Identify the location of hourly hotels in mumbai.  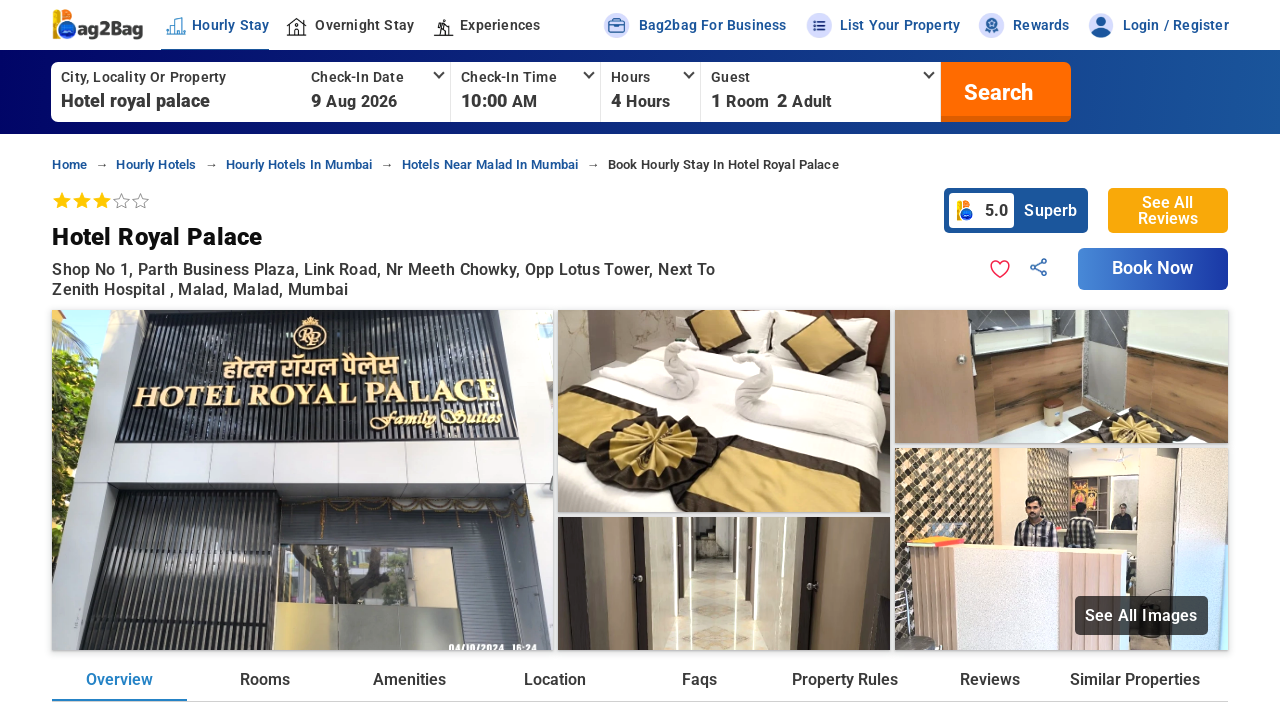
(299, 164).